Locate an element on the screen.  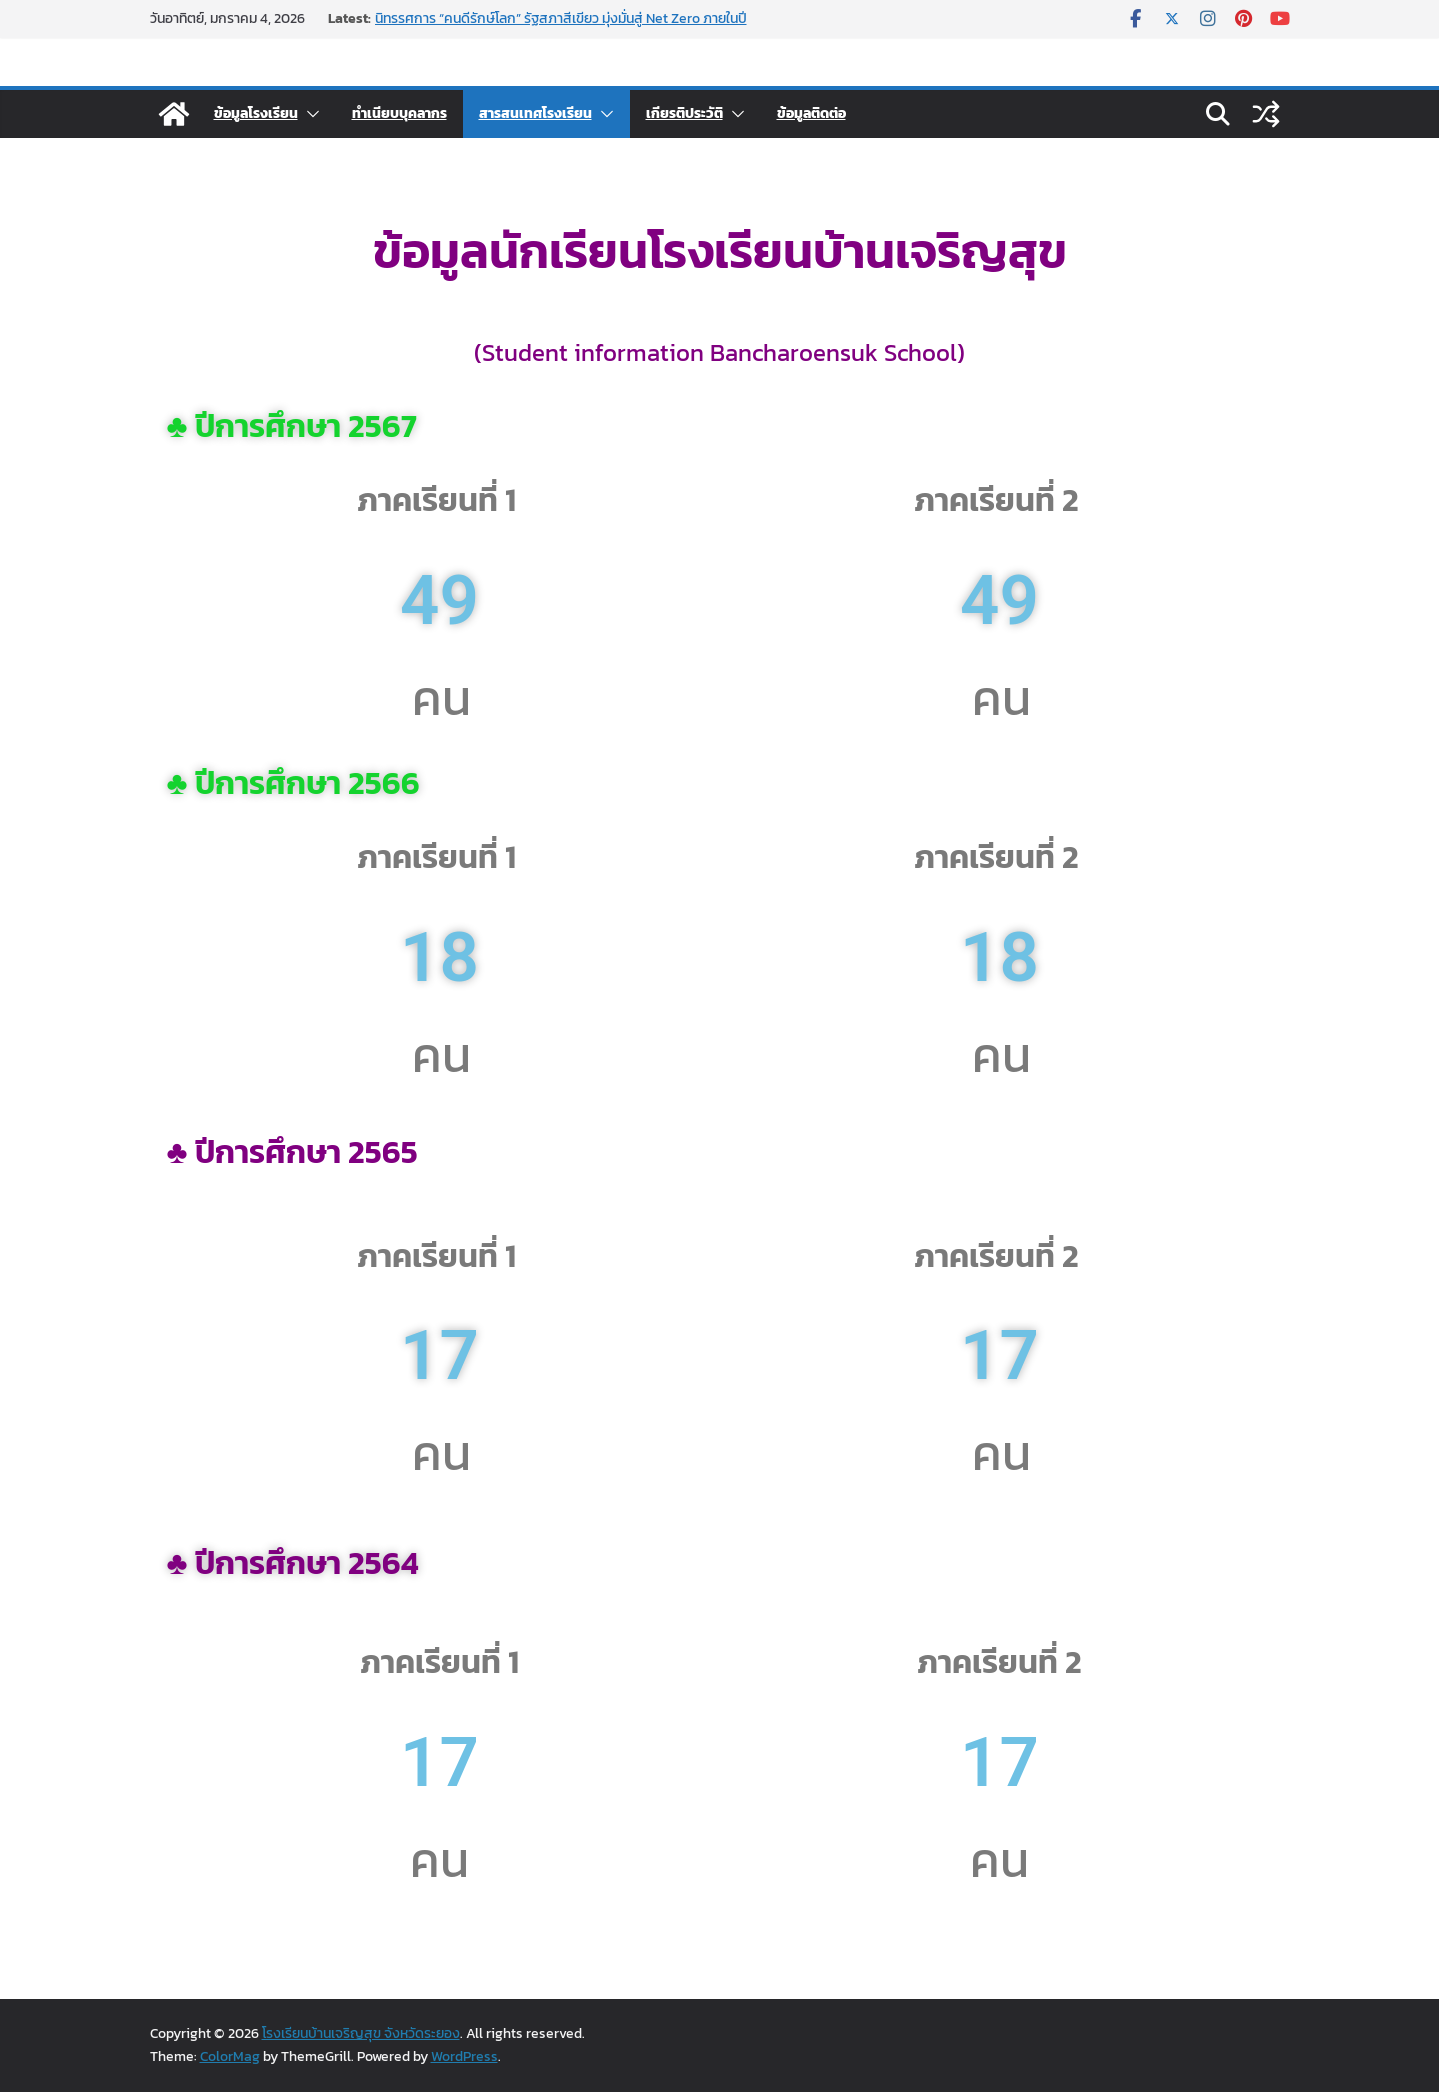
นิทรรศการ “คนดีรักษ์โลก” รัฐสภาสีเขียว มุ่งมั่นสู่ Net Zero ภายในปี 2032 is located at coordinates (561, 28).